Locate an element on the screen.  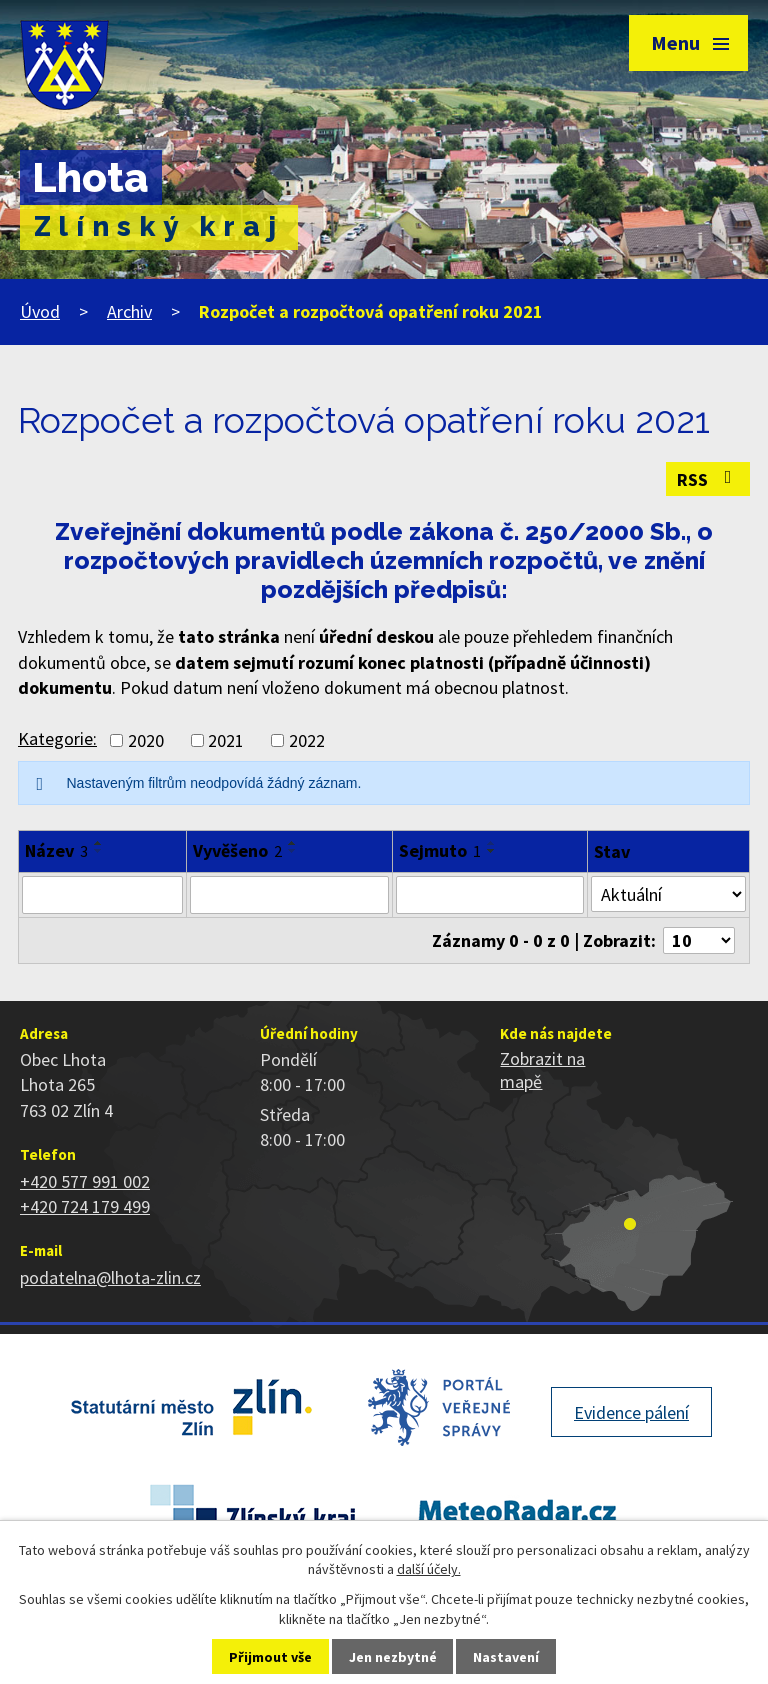
Jen nezbytné is located at coordinates (393, 1657).